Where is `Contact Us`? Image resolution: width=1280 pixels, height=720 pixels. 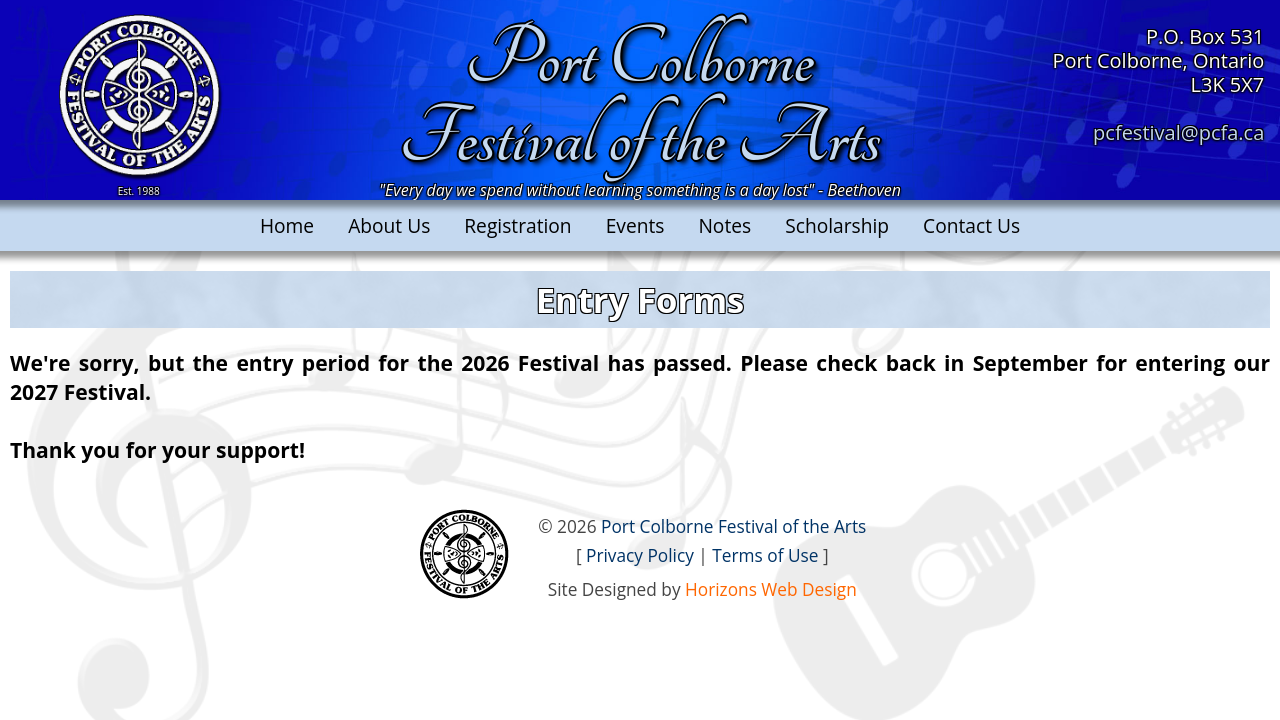 Contact Us is located at coordinates (971, 225).